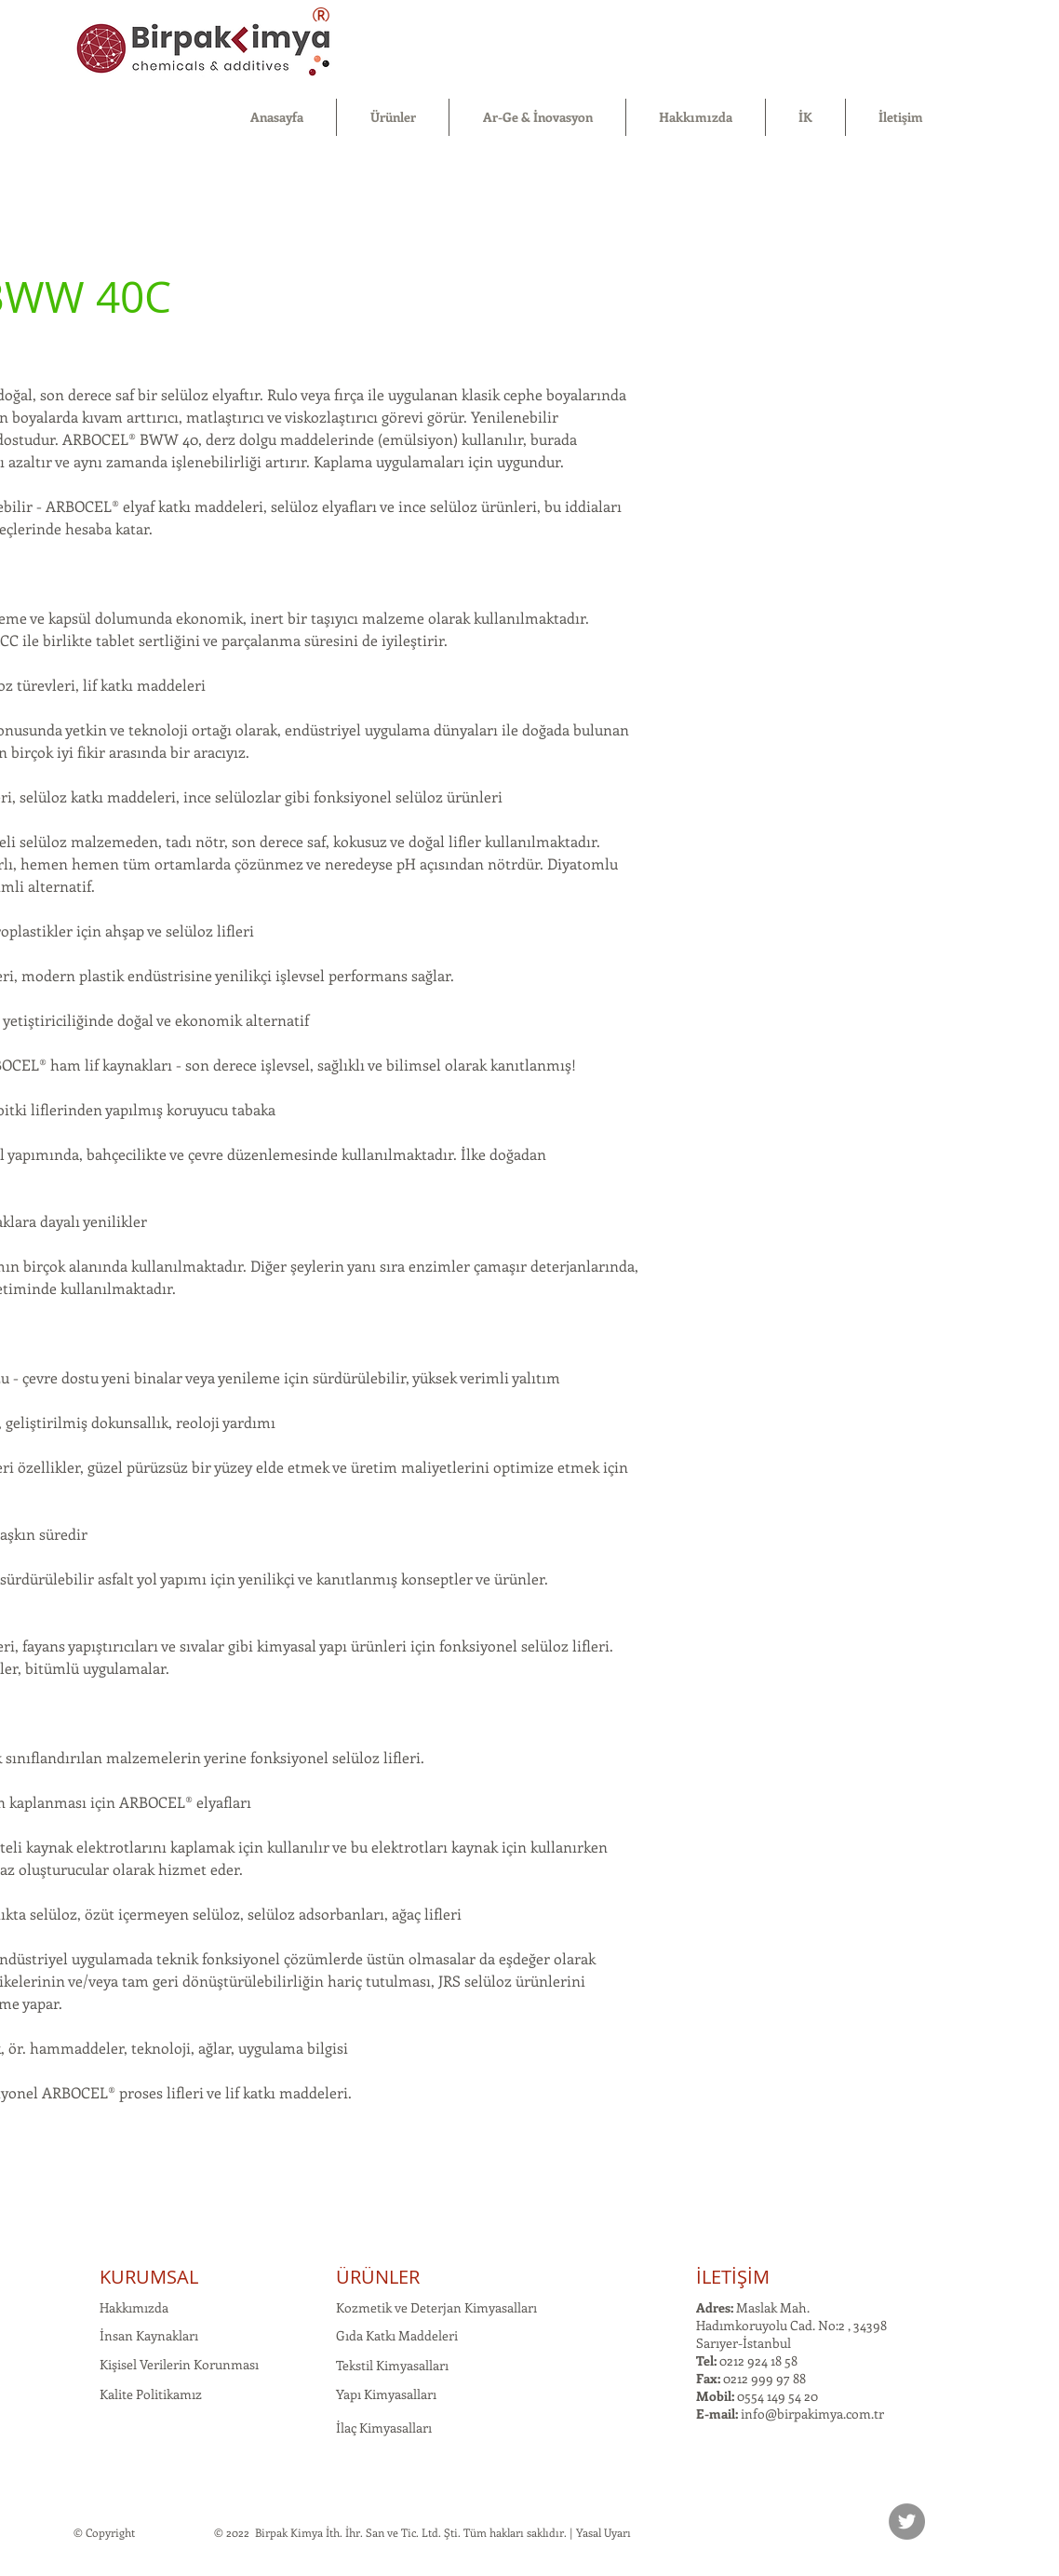 This screenshot has width=1059, height=2576. Describe the element at coordinates (149, 2335) in the screenshot. I see `İnsan Kaynakları` at that location.